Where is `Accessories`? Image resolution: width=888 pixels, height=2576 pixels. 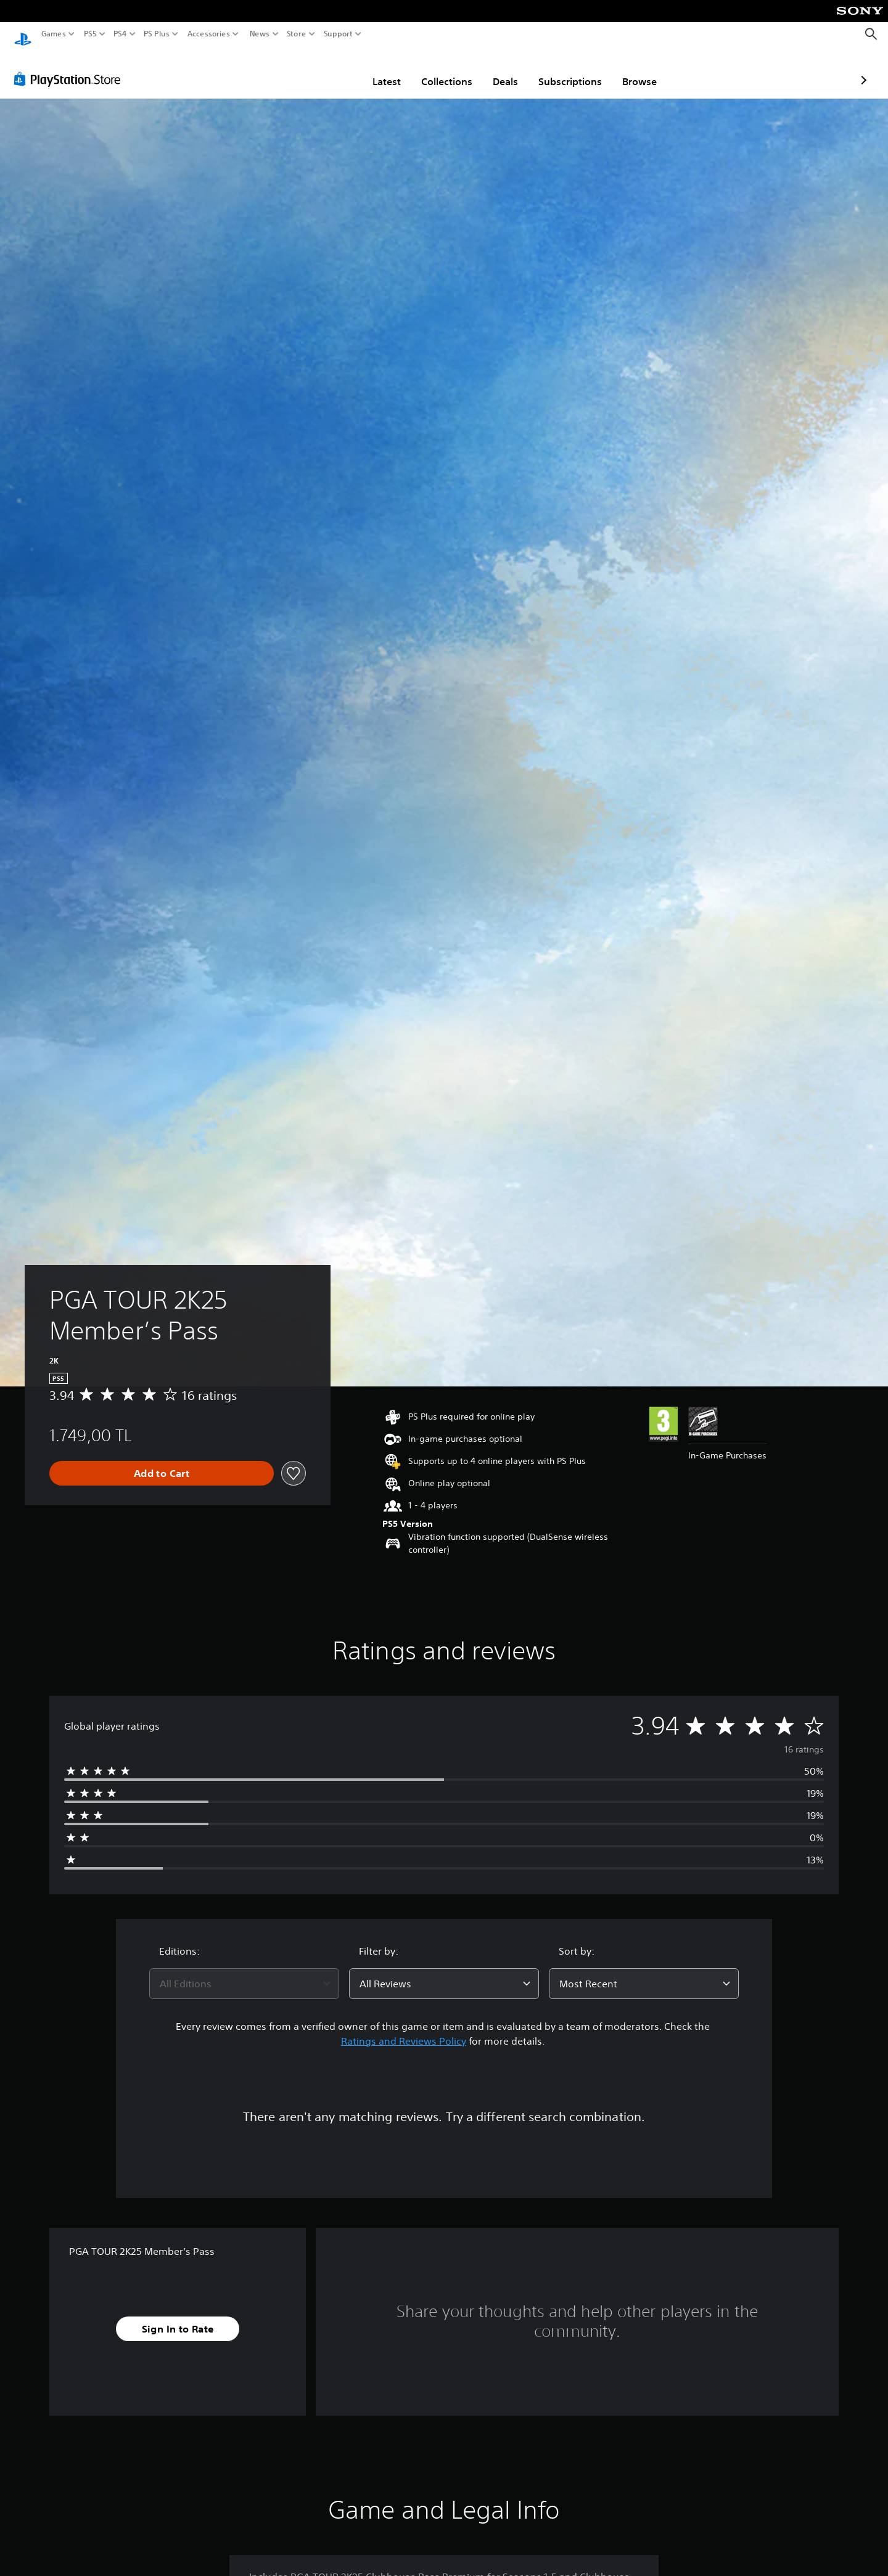
Accessories is located at coordinates (208, 34).